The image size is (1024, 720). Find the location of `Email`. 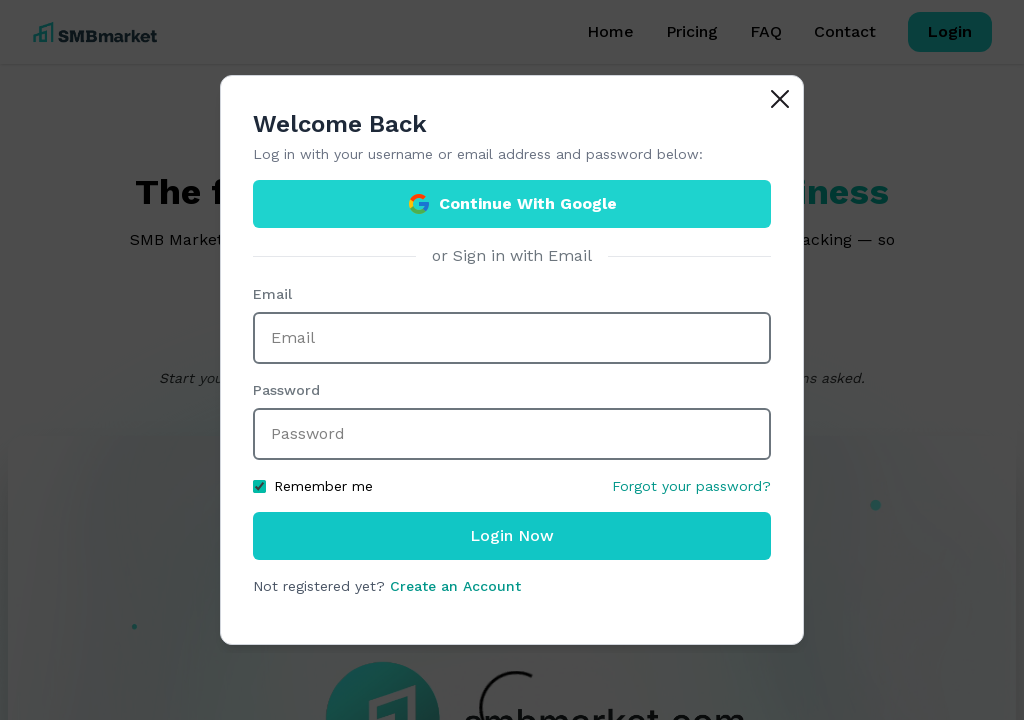

Email is located at coordinates (272, 294).